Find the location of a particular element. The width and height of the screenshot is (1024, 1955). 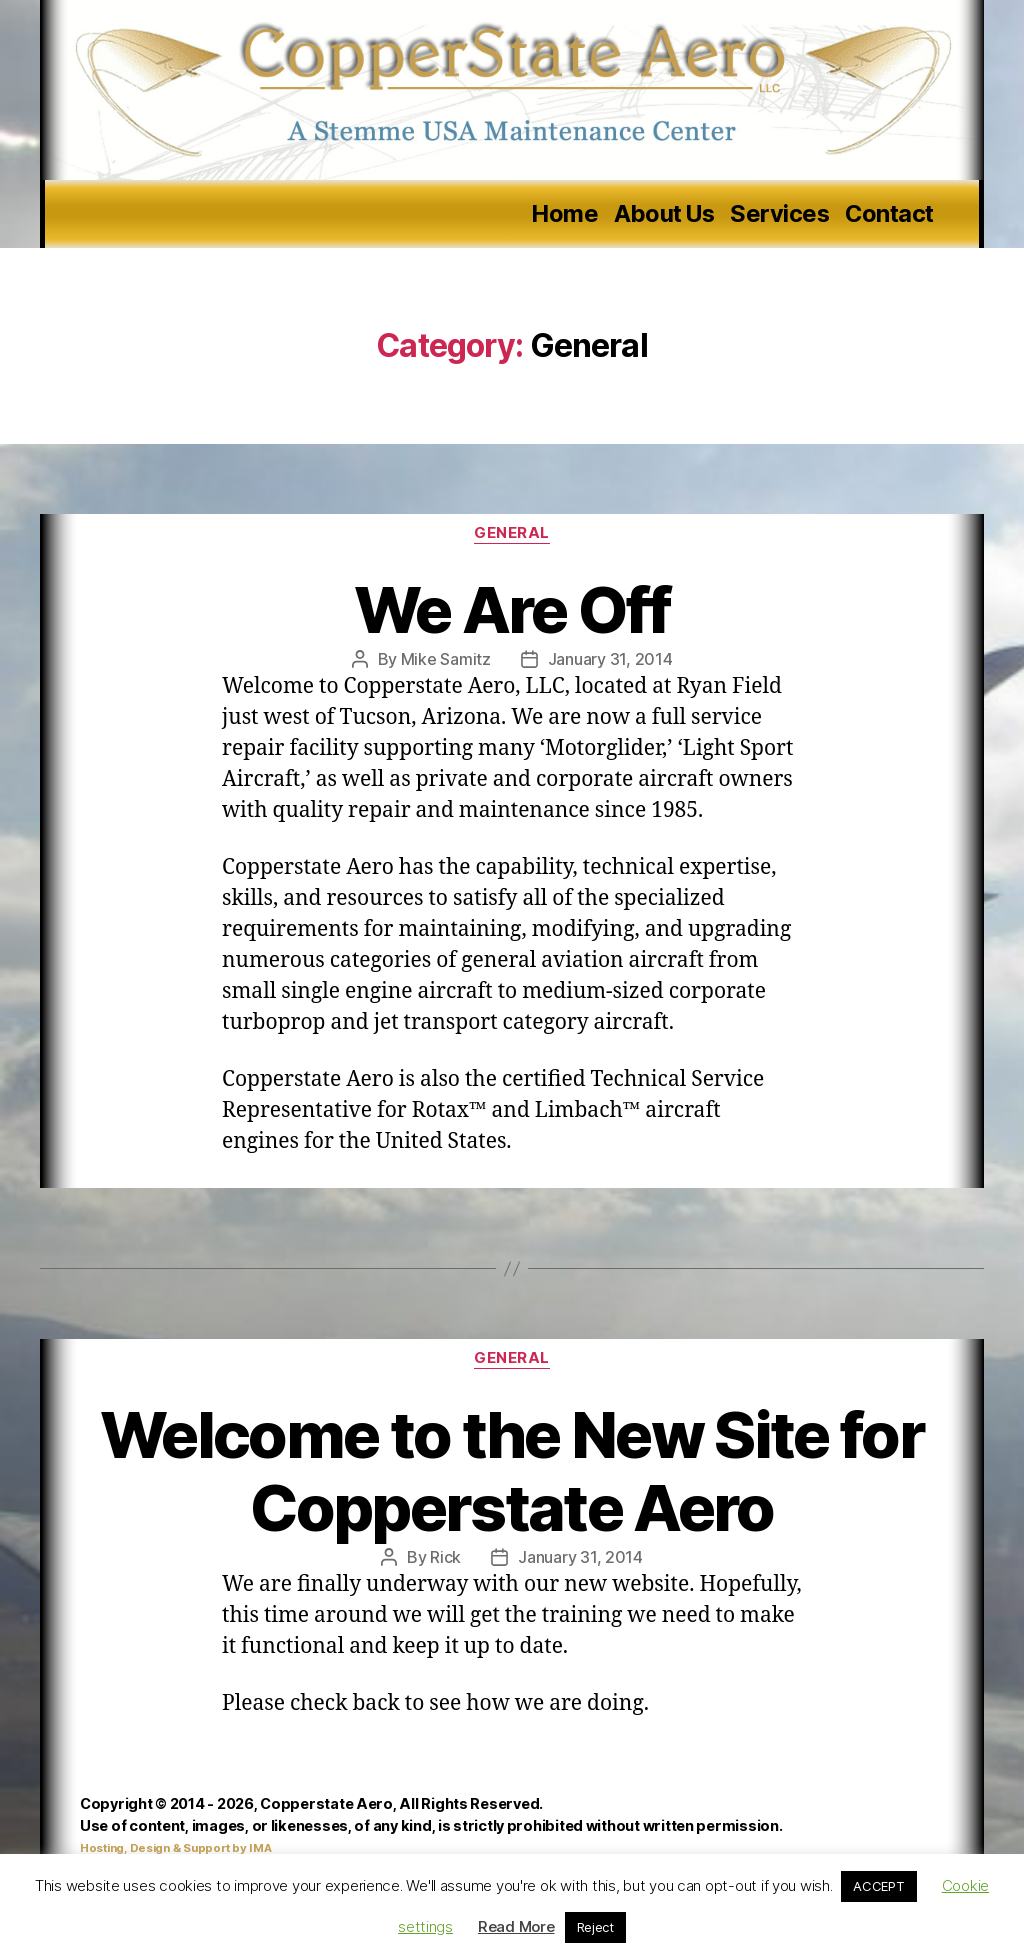

Hosting, Design & Support by IMA is located at coordinates (175, 1848).